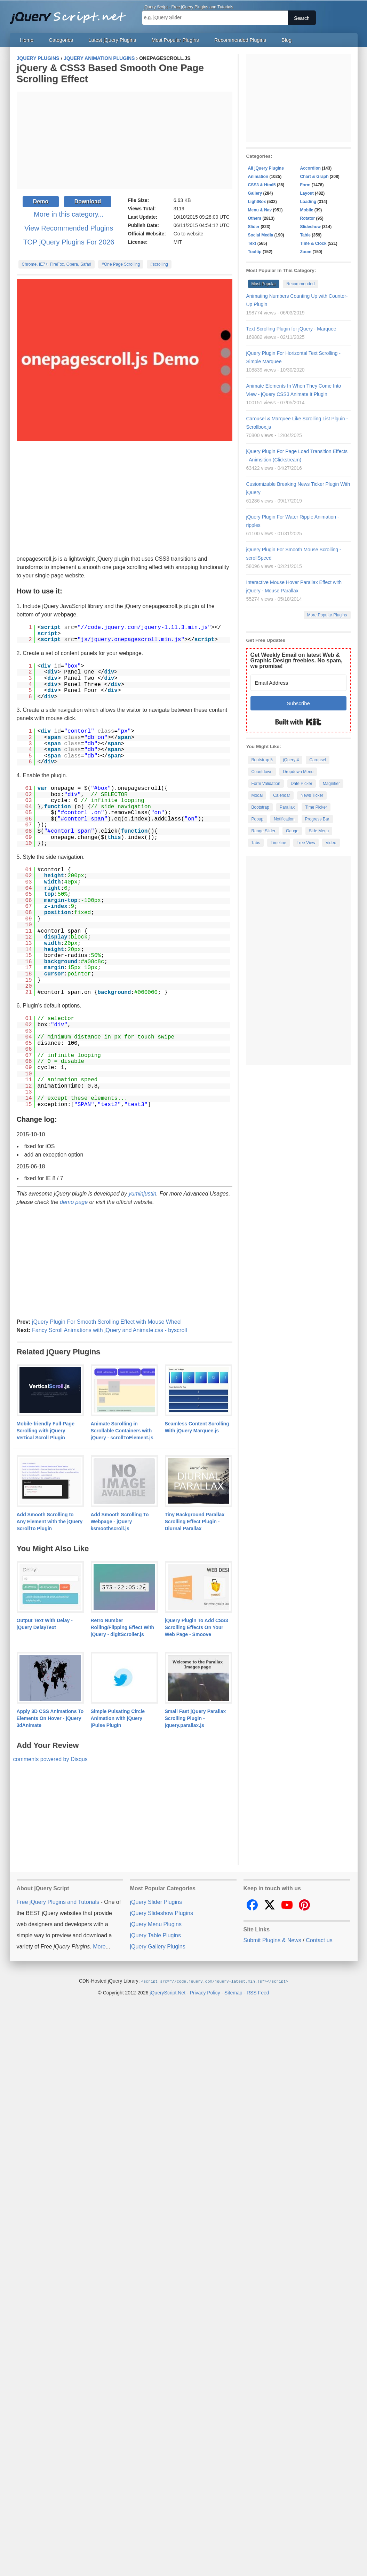 The image size is (367, 2576). I want to click on Date Picker, so click(301, 783).